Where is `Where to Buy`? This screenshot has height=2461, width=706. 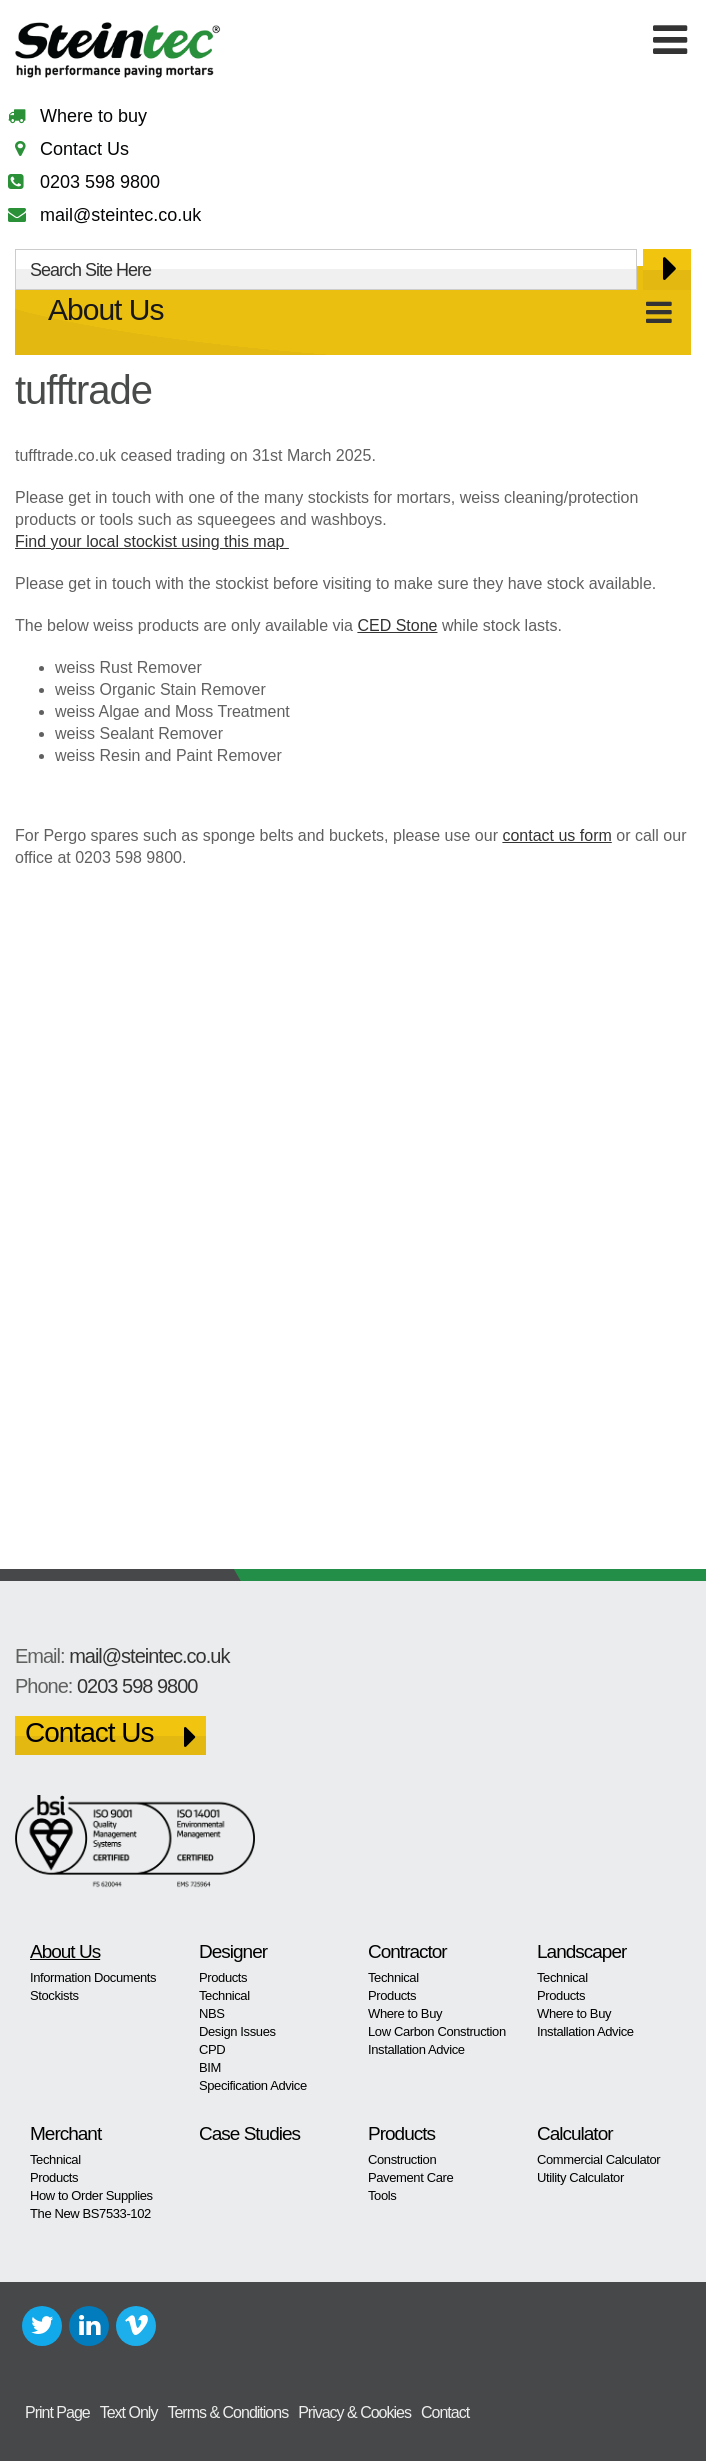
Where to Buy is located at coordinates (405, 2013).